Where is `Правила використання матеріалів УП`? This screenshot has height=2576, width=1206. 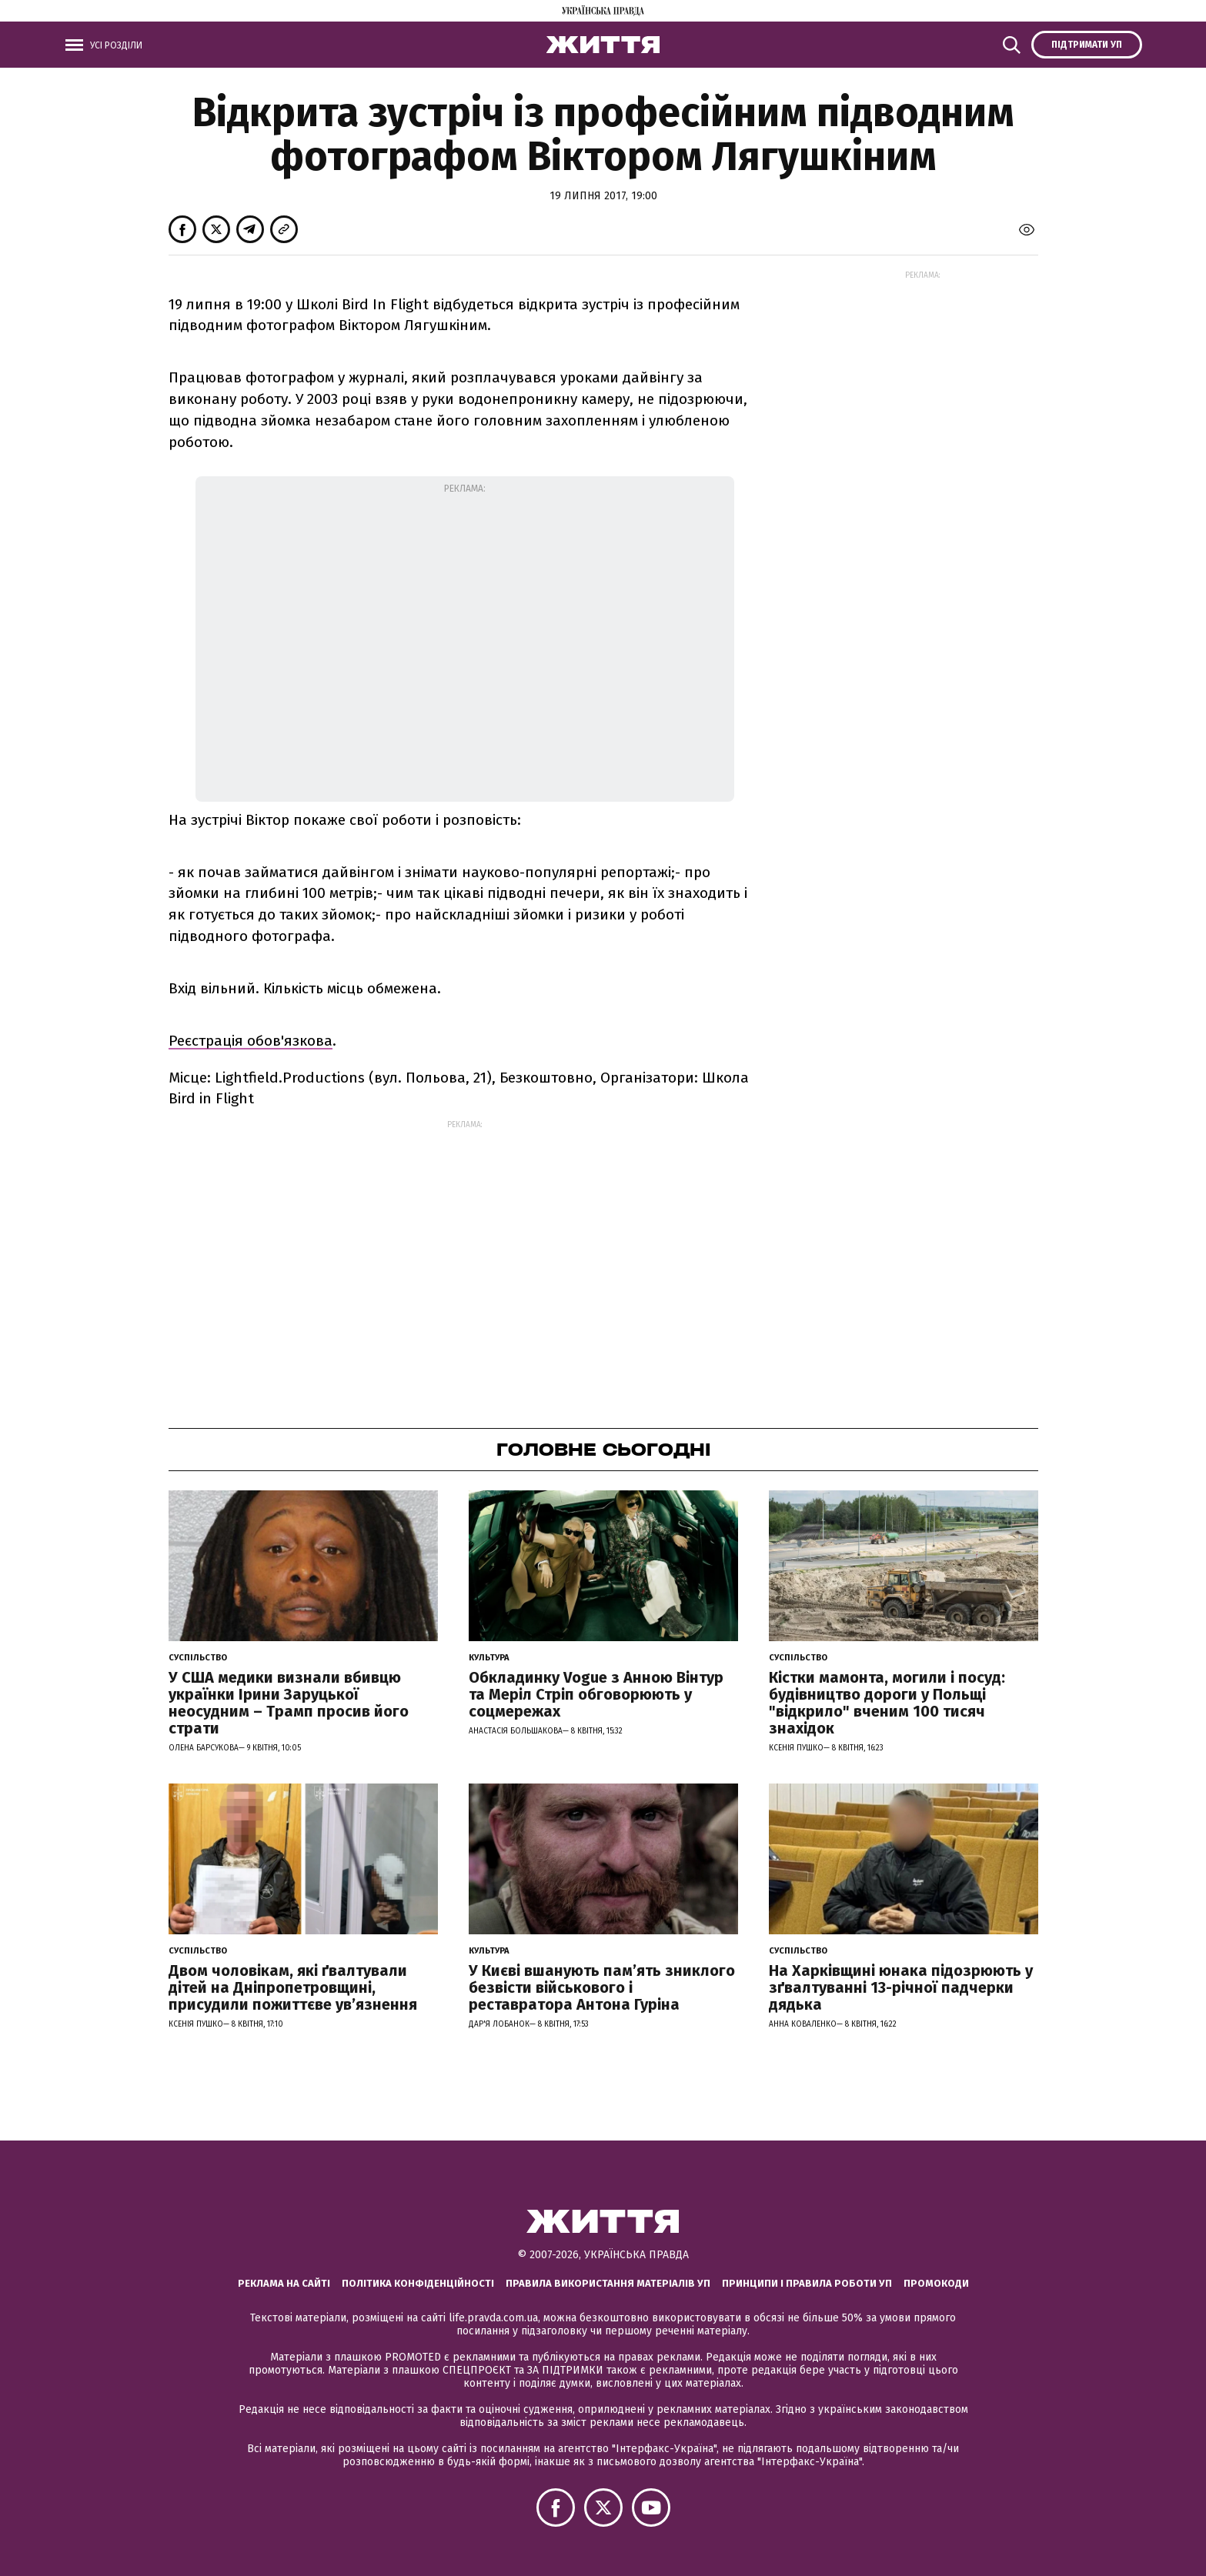
Правила використання матеріалів УП is located at coordinates (608, 2283).